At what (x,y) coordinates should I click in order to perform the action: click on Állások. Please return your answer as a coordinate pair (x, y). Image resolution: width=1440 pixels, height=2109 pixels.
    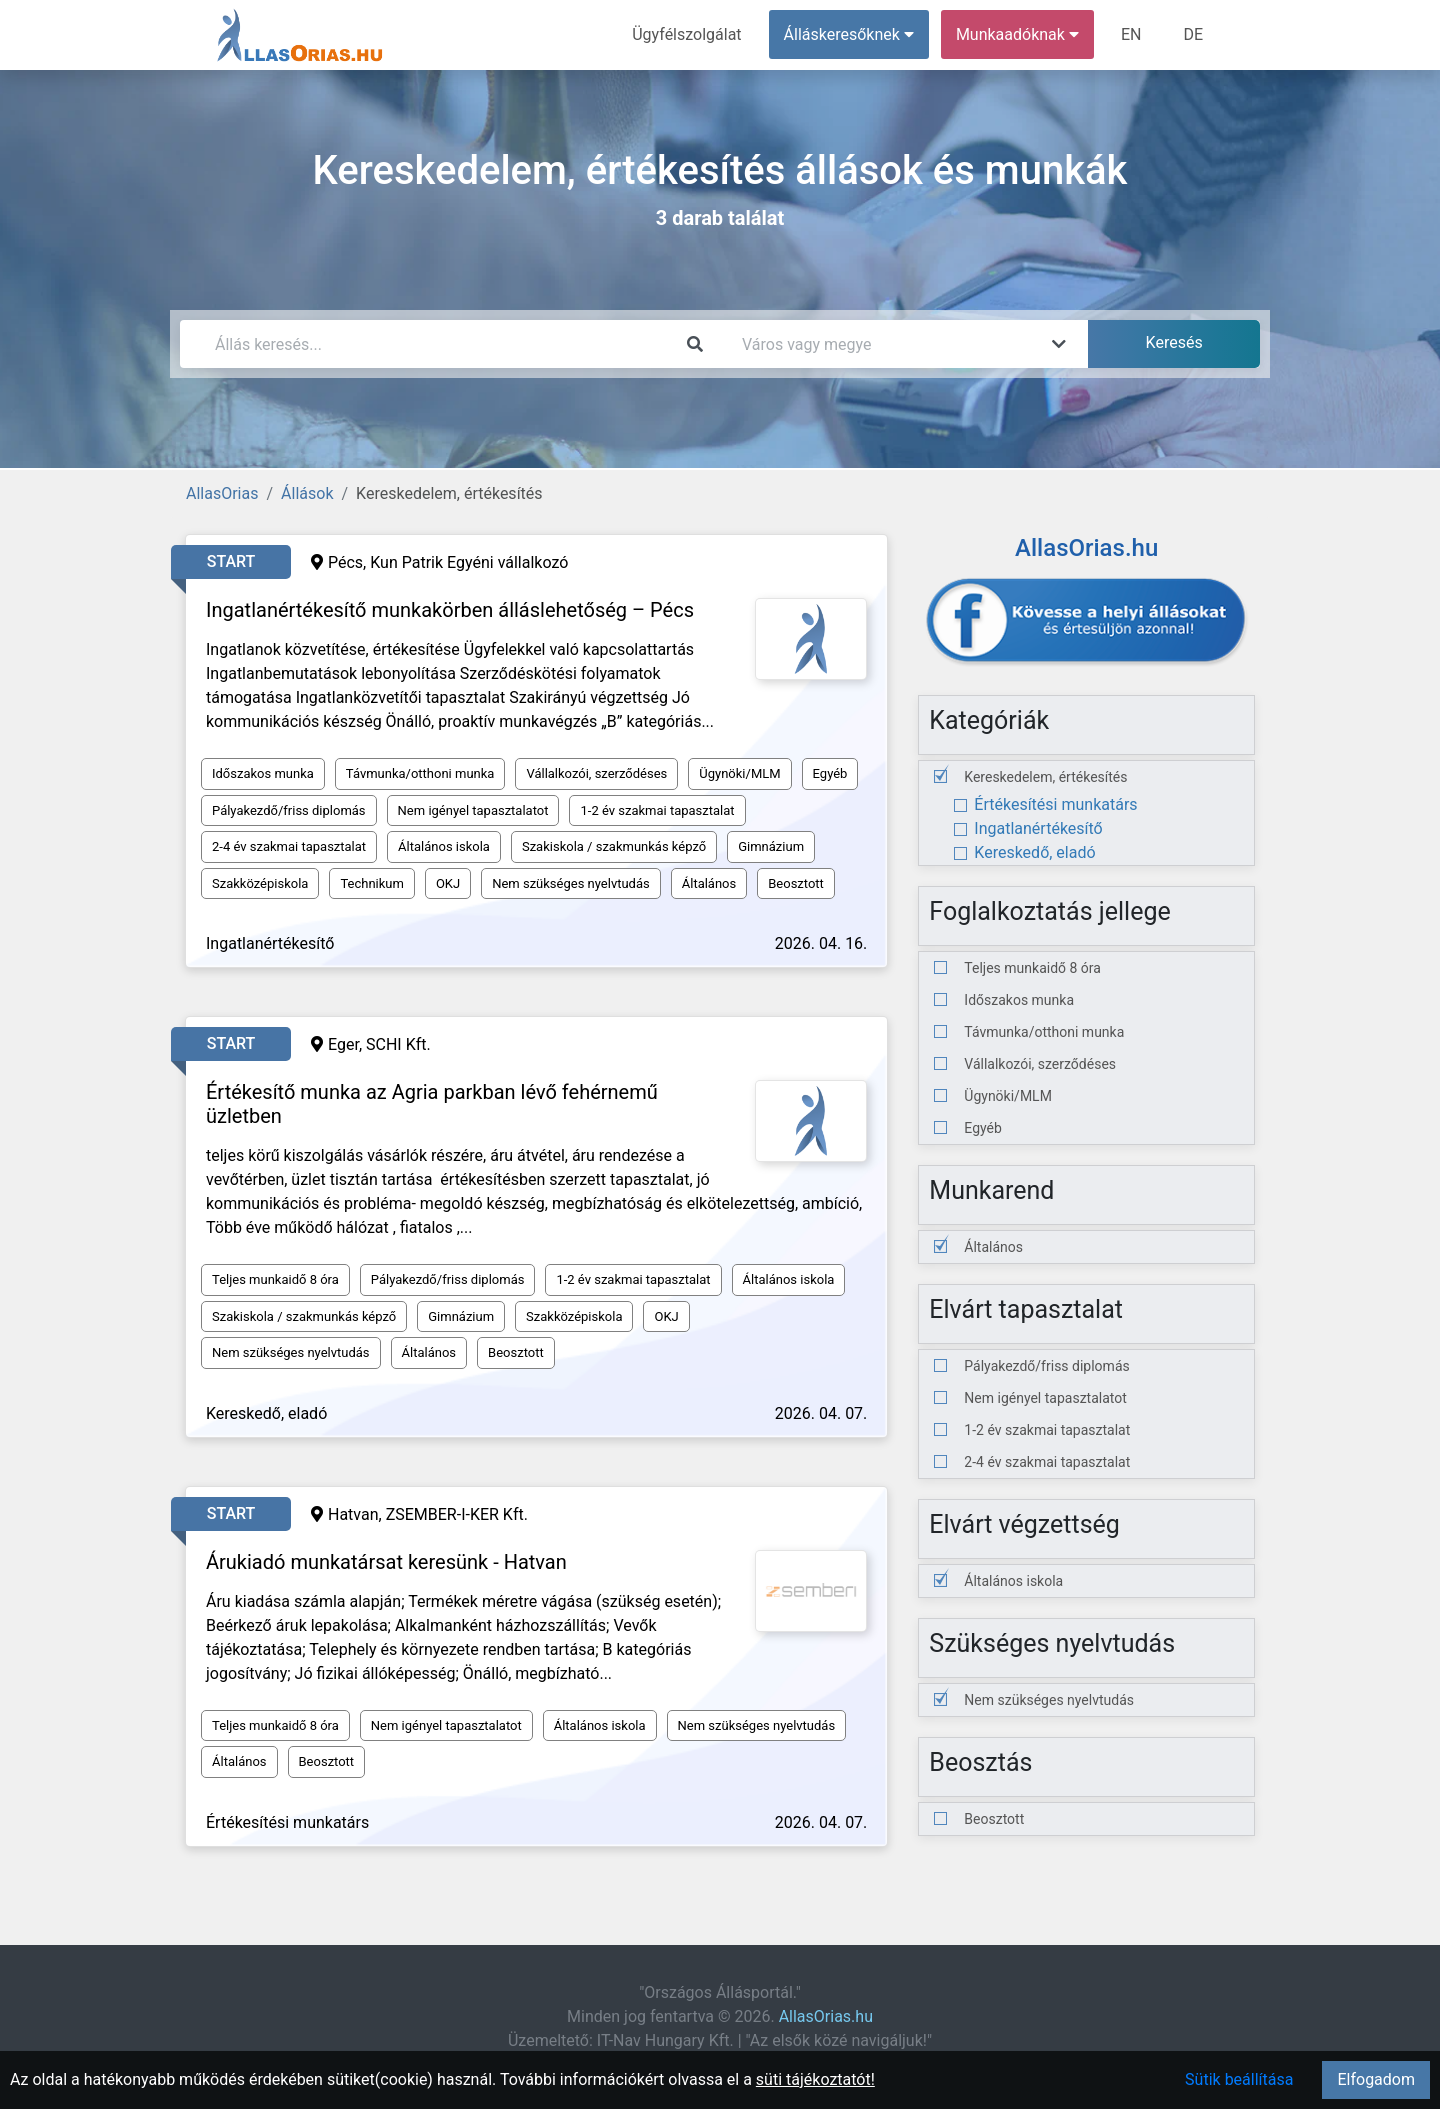
    Looking at the image, I should click on (307, 493).